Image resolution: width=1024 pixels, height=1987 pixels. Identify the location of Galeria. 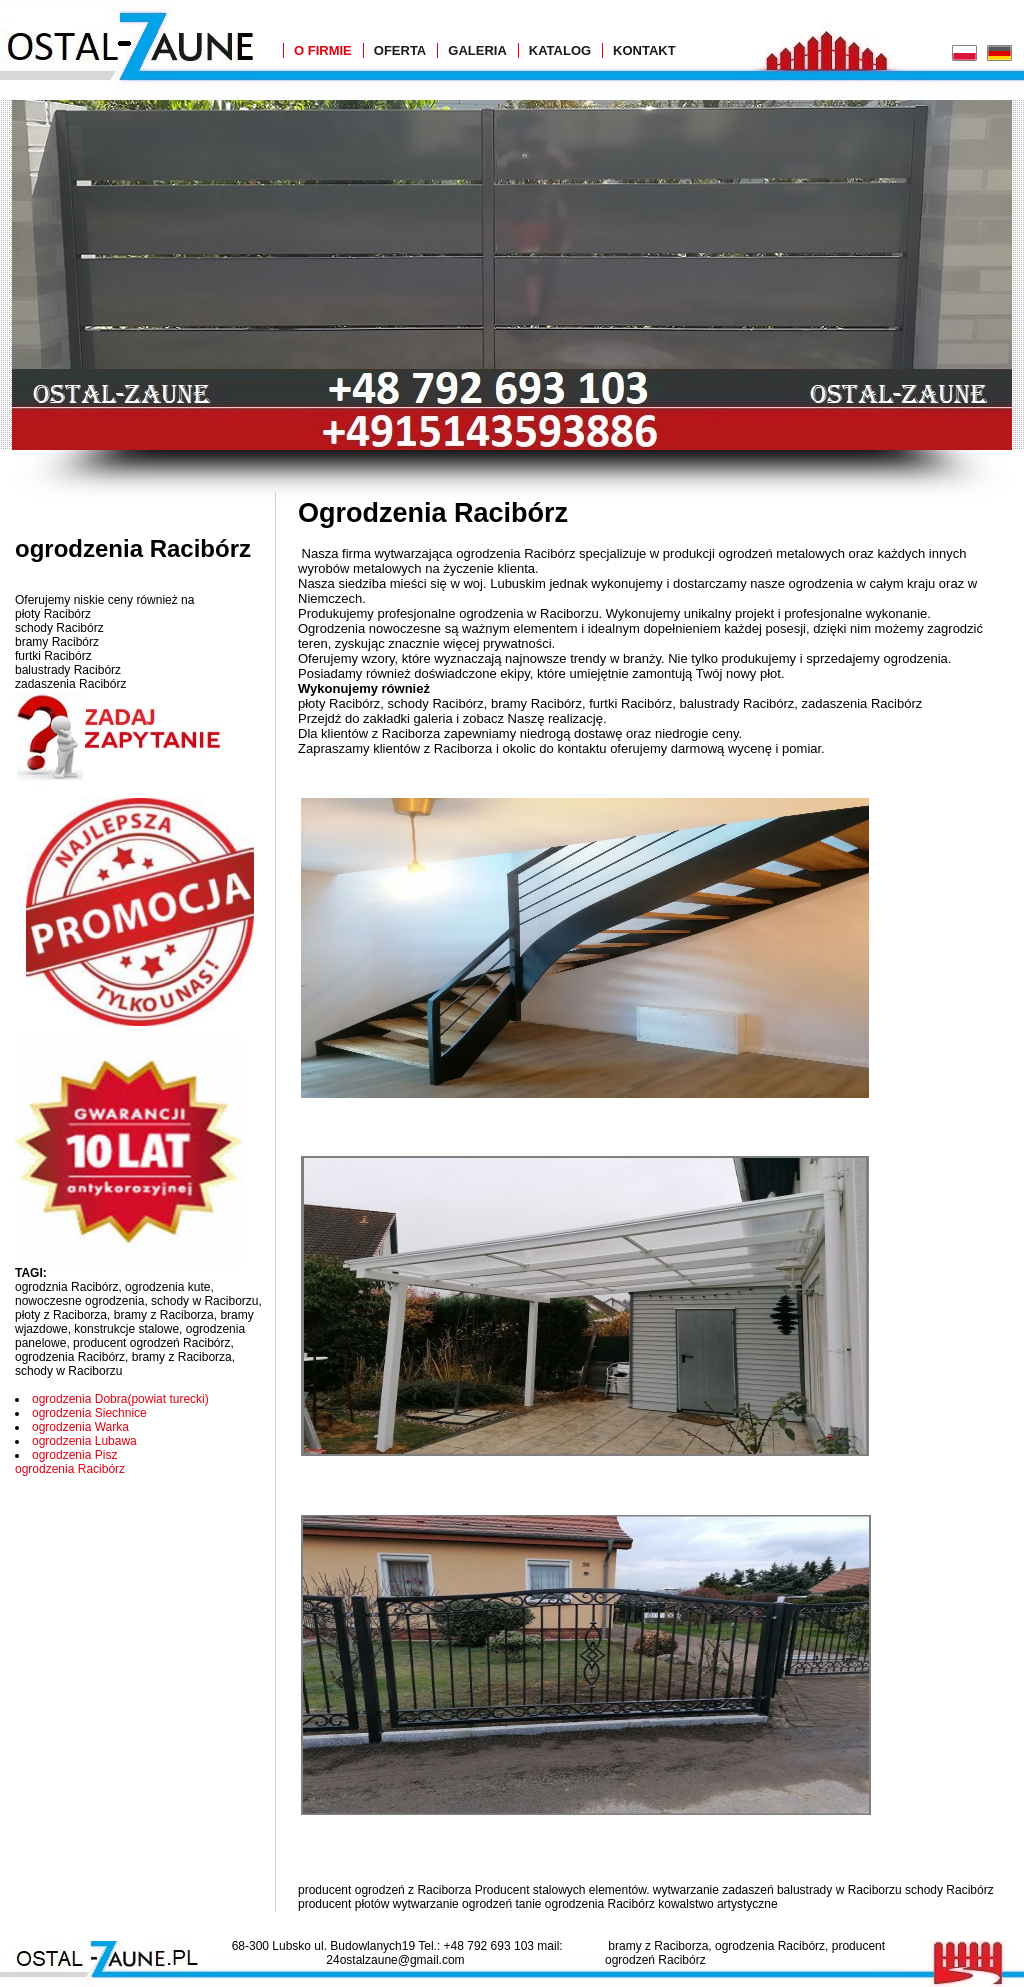
(477, 50).